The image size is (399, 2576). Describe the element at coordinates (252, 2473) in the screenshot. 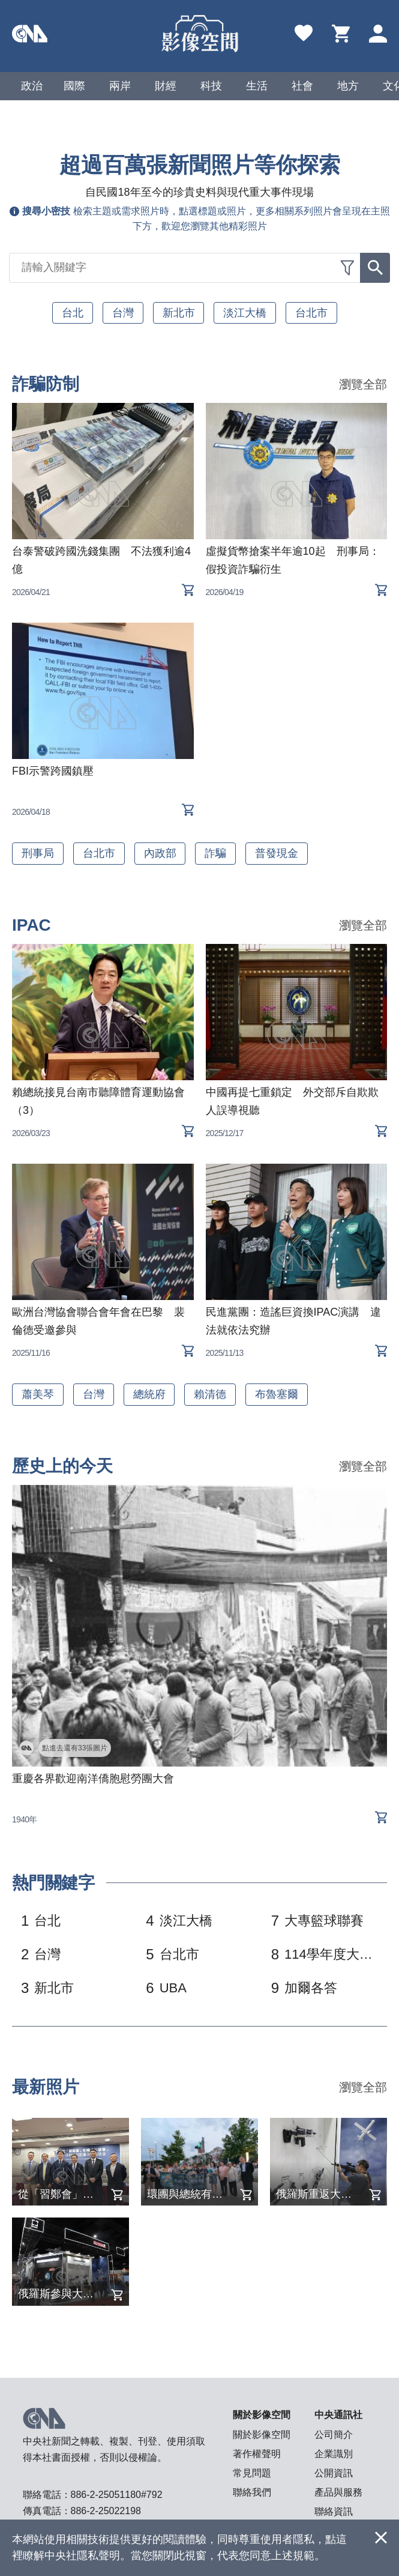

I see `常見問題` at that location.